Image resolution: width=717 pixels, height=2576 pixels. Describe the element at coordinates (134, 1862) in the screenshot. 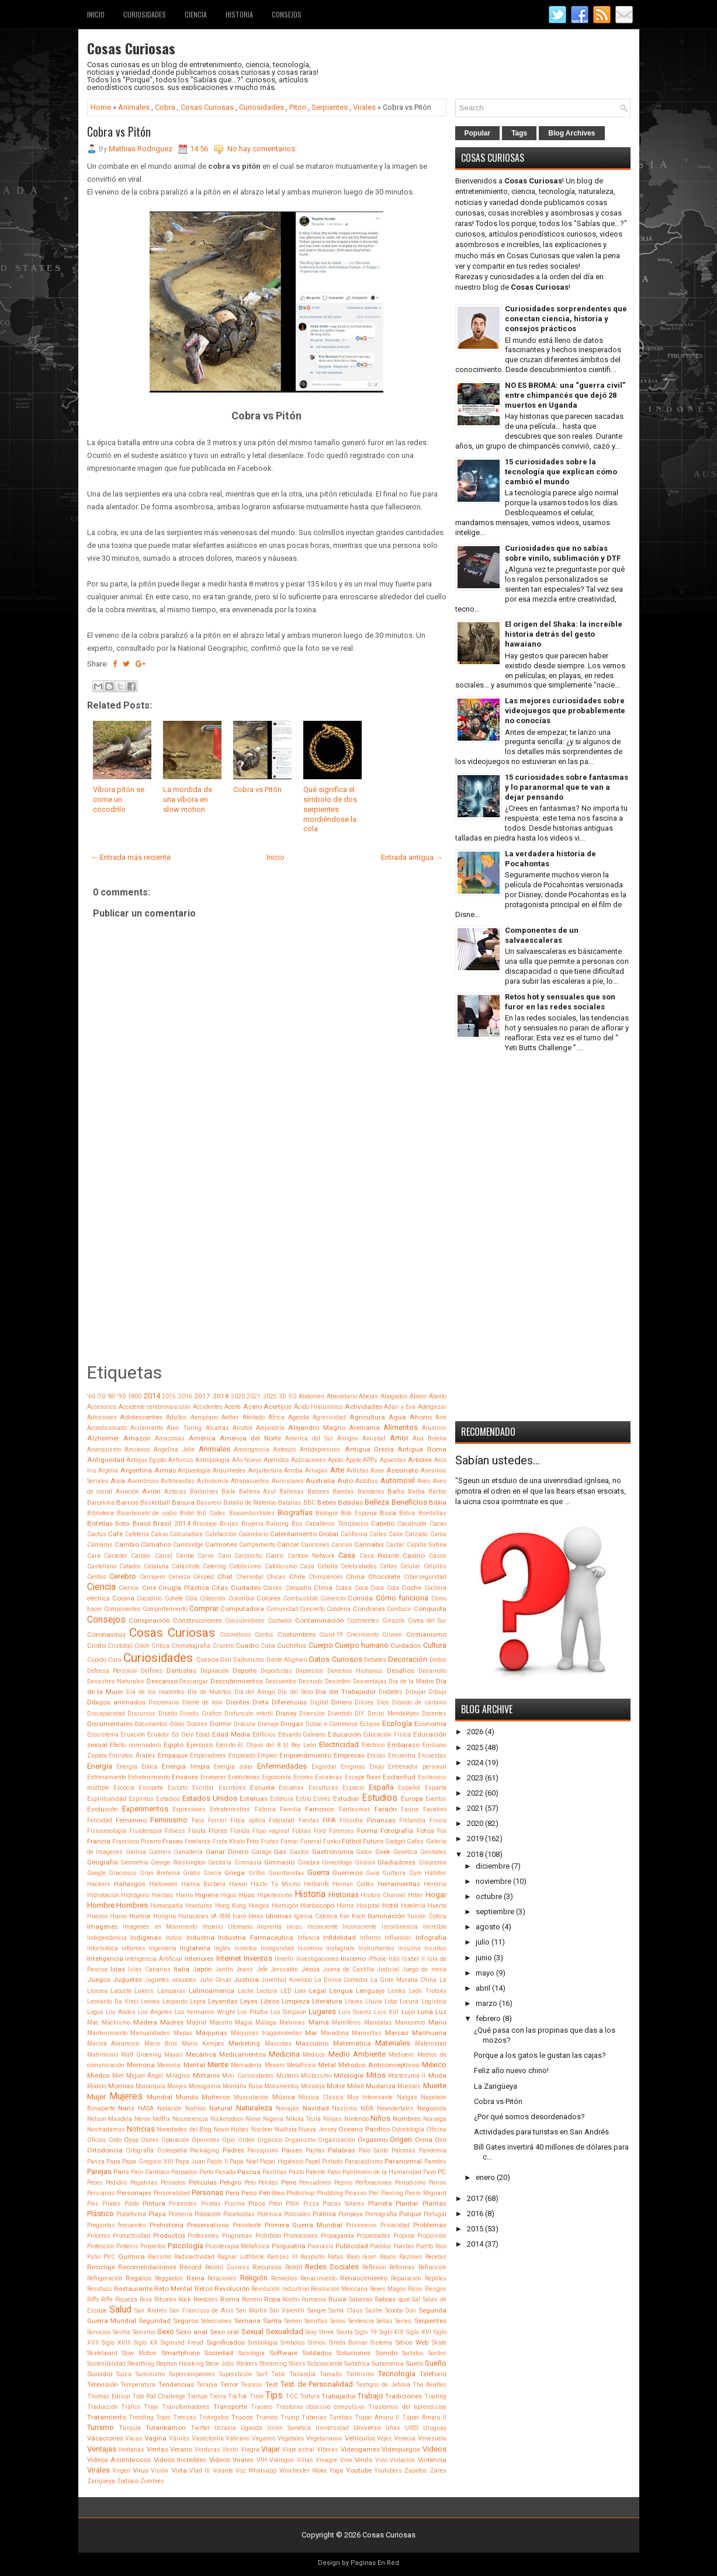

I see `Geometría` at that location.